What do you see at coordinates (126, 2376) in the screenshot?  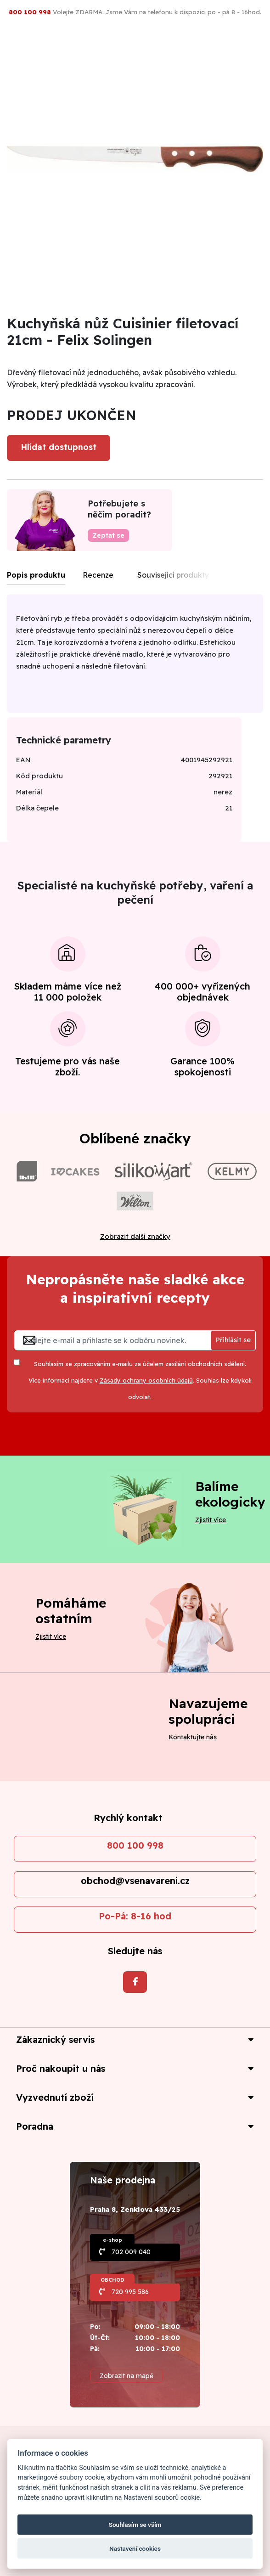 I see `Zobrazit na mapě` at bounding box center [126, 2376].